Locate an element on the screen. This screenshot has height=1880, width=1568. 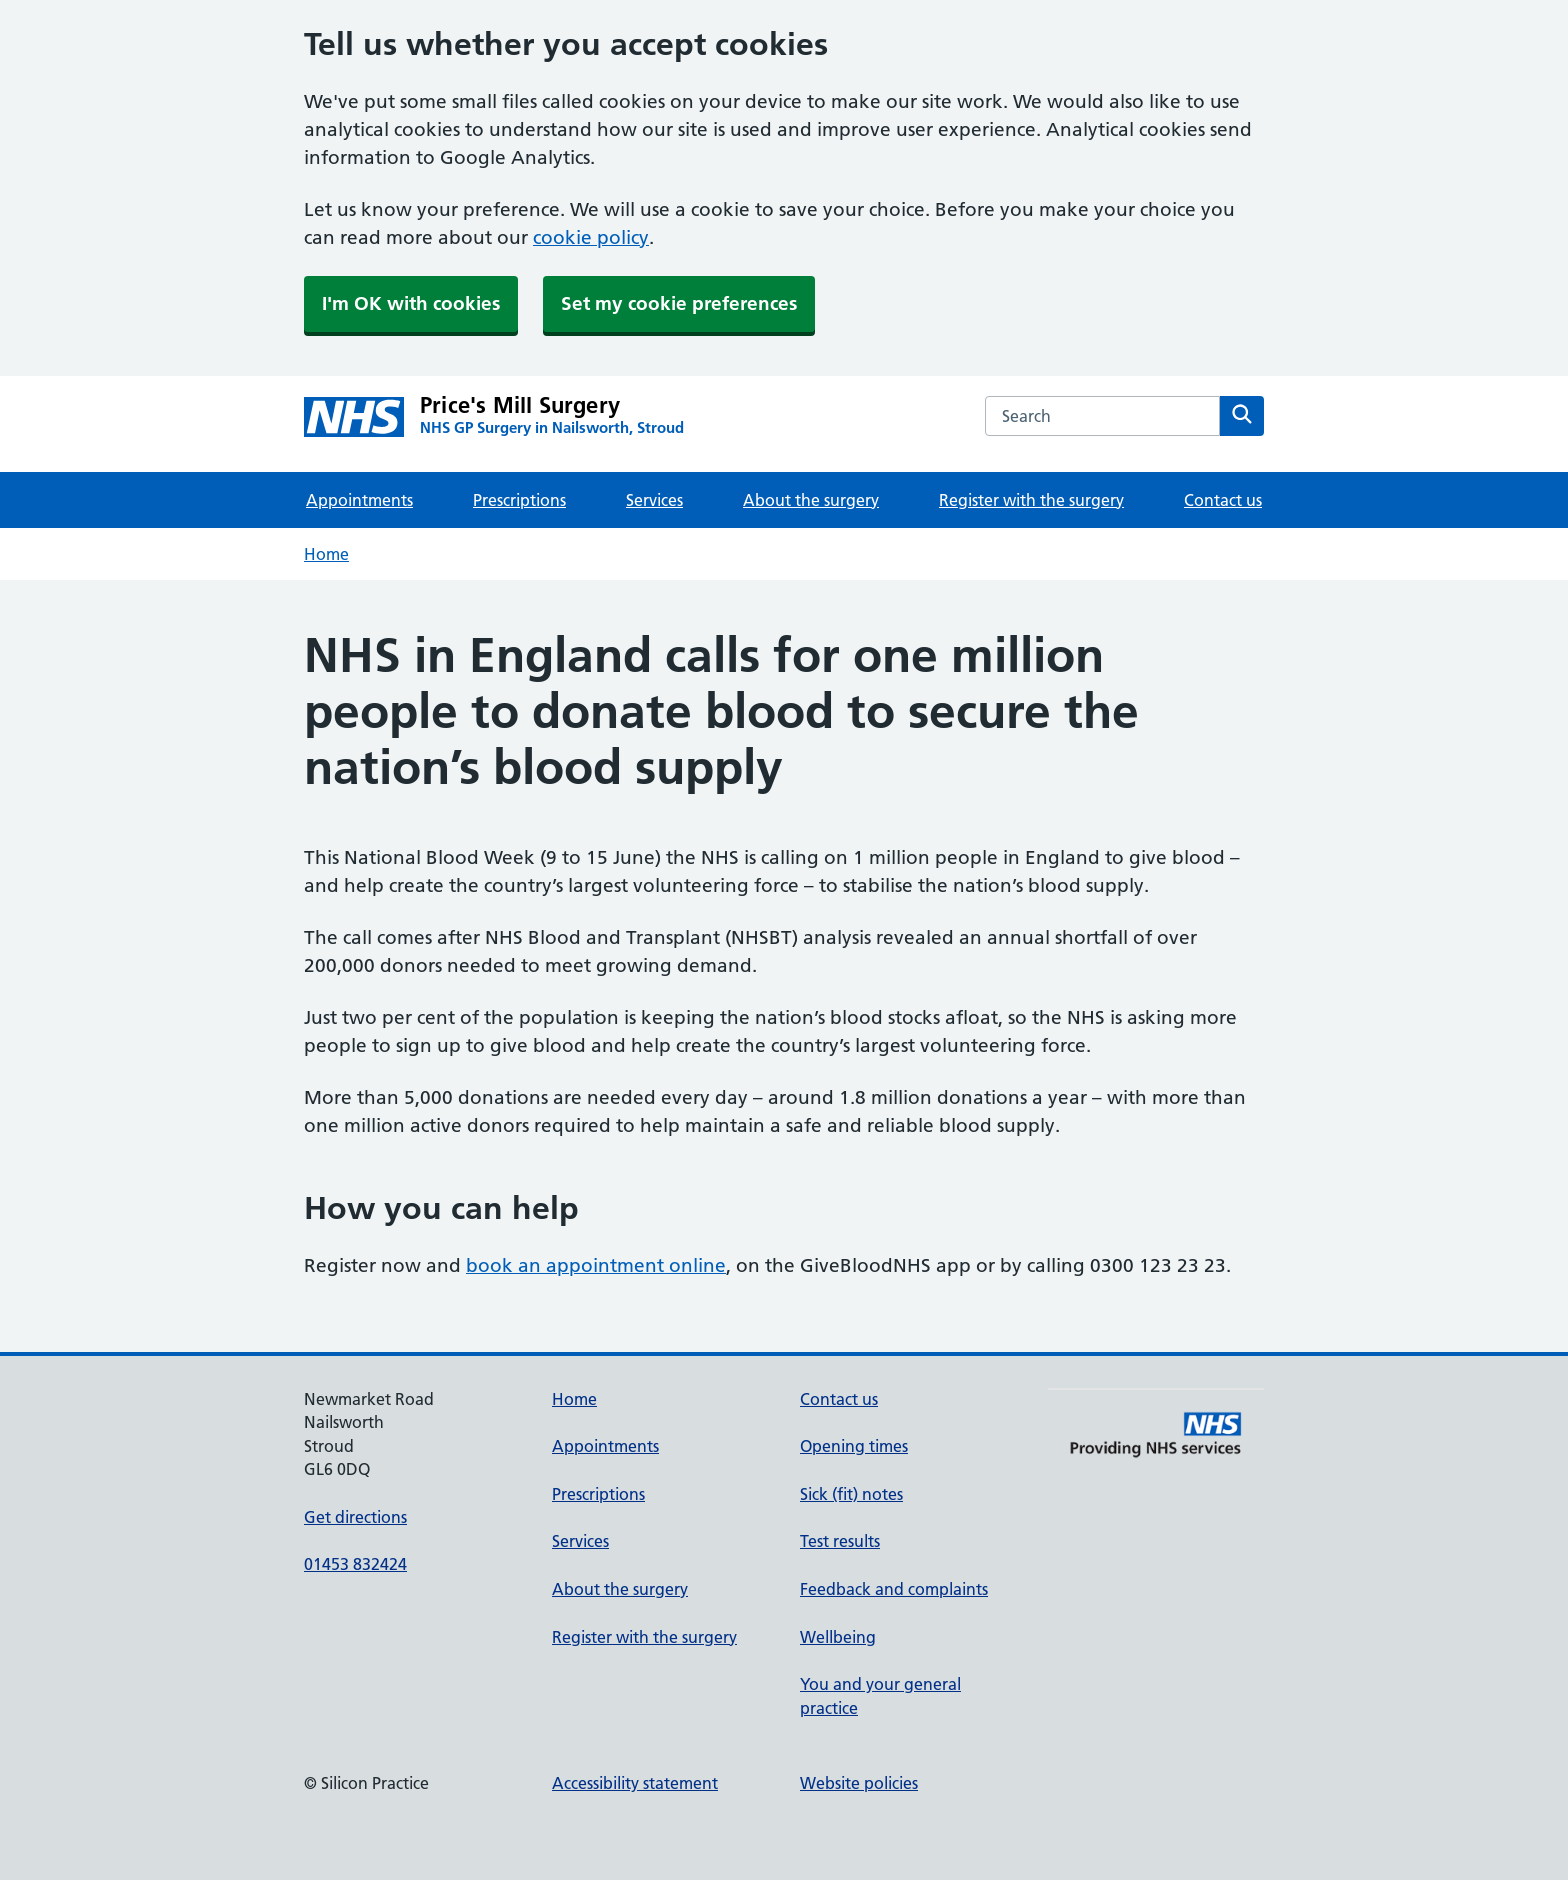
Accessibility statement is located at coordinates (635, 1783).